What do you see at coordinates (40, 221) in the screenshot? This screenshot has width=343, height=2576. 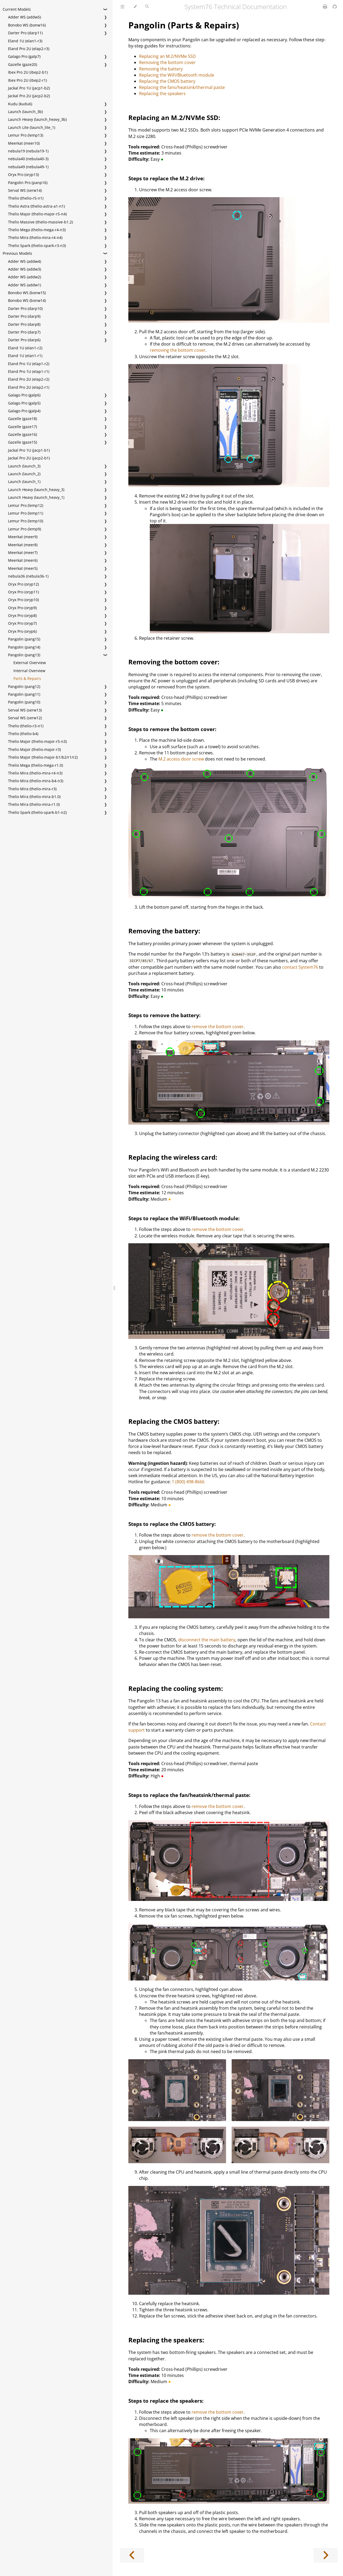 I see `Thelio Massive (thelio-massive-b1.2)` at bounding box center [40, 221].